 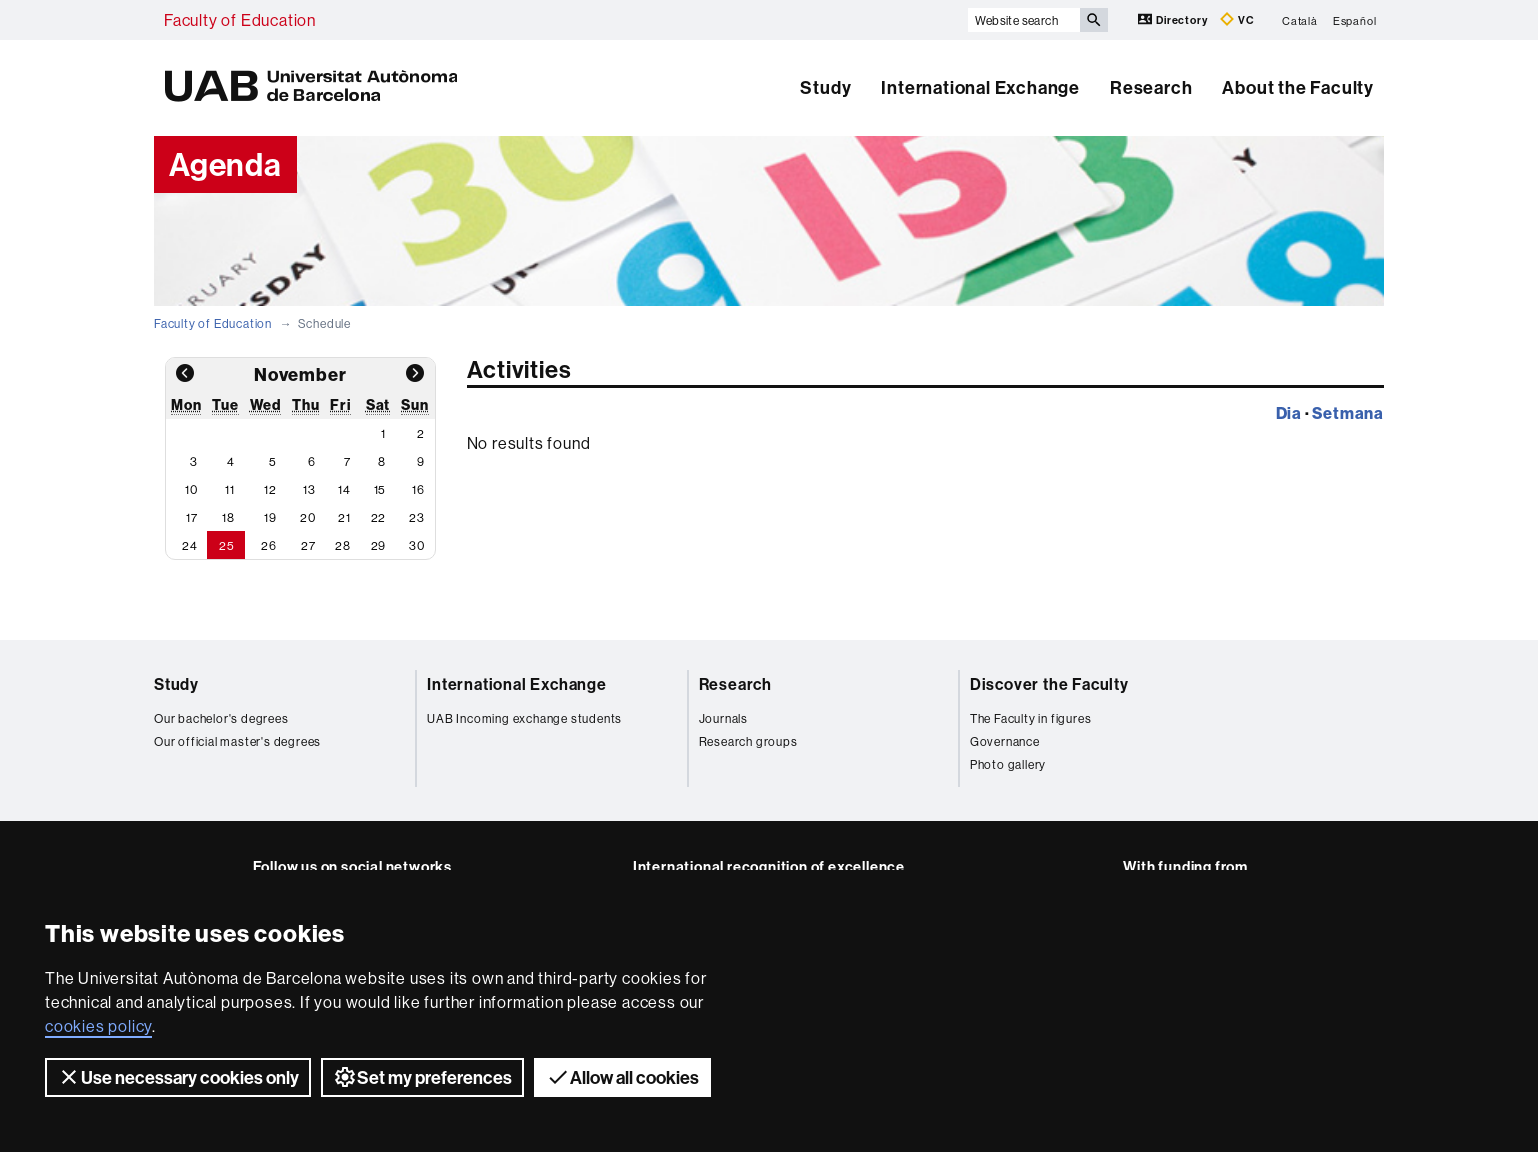 What do you see at coordinates (309, 489) in the screenshot?
I see `13` at bounding box center [309, 489].